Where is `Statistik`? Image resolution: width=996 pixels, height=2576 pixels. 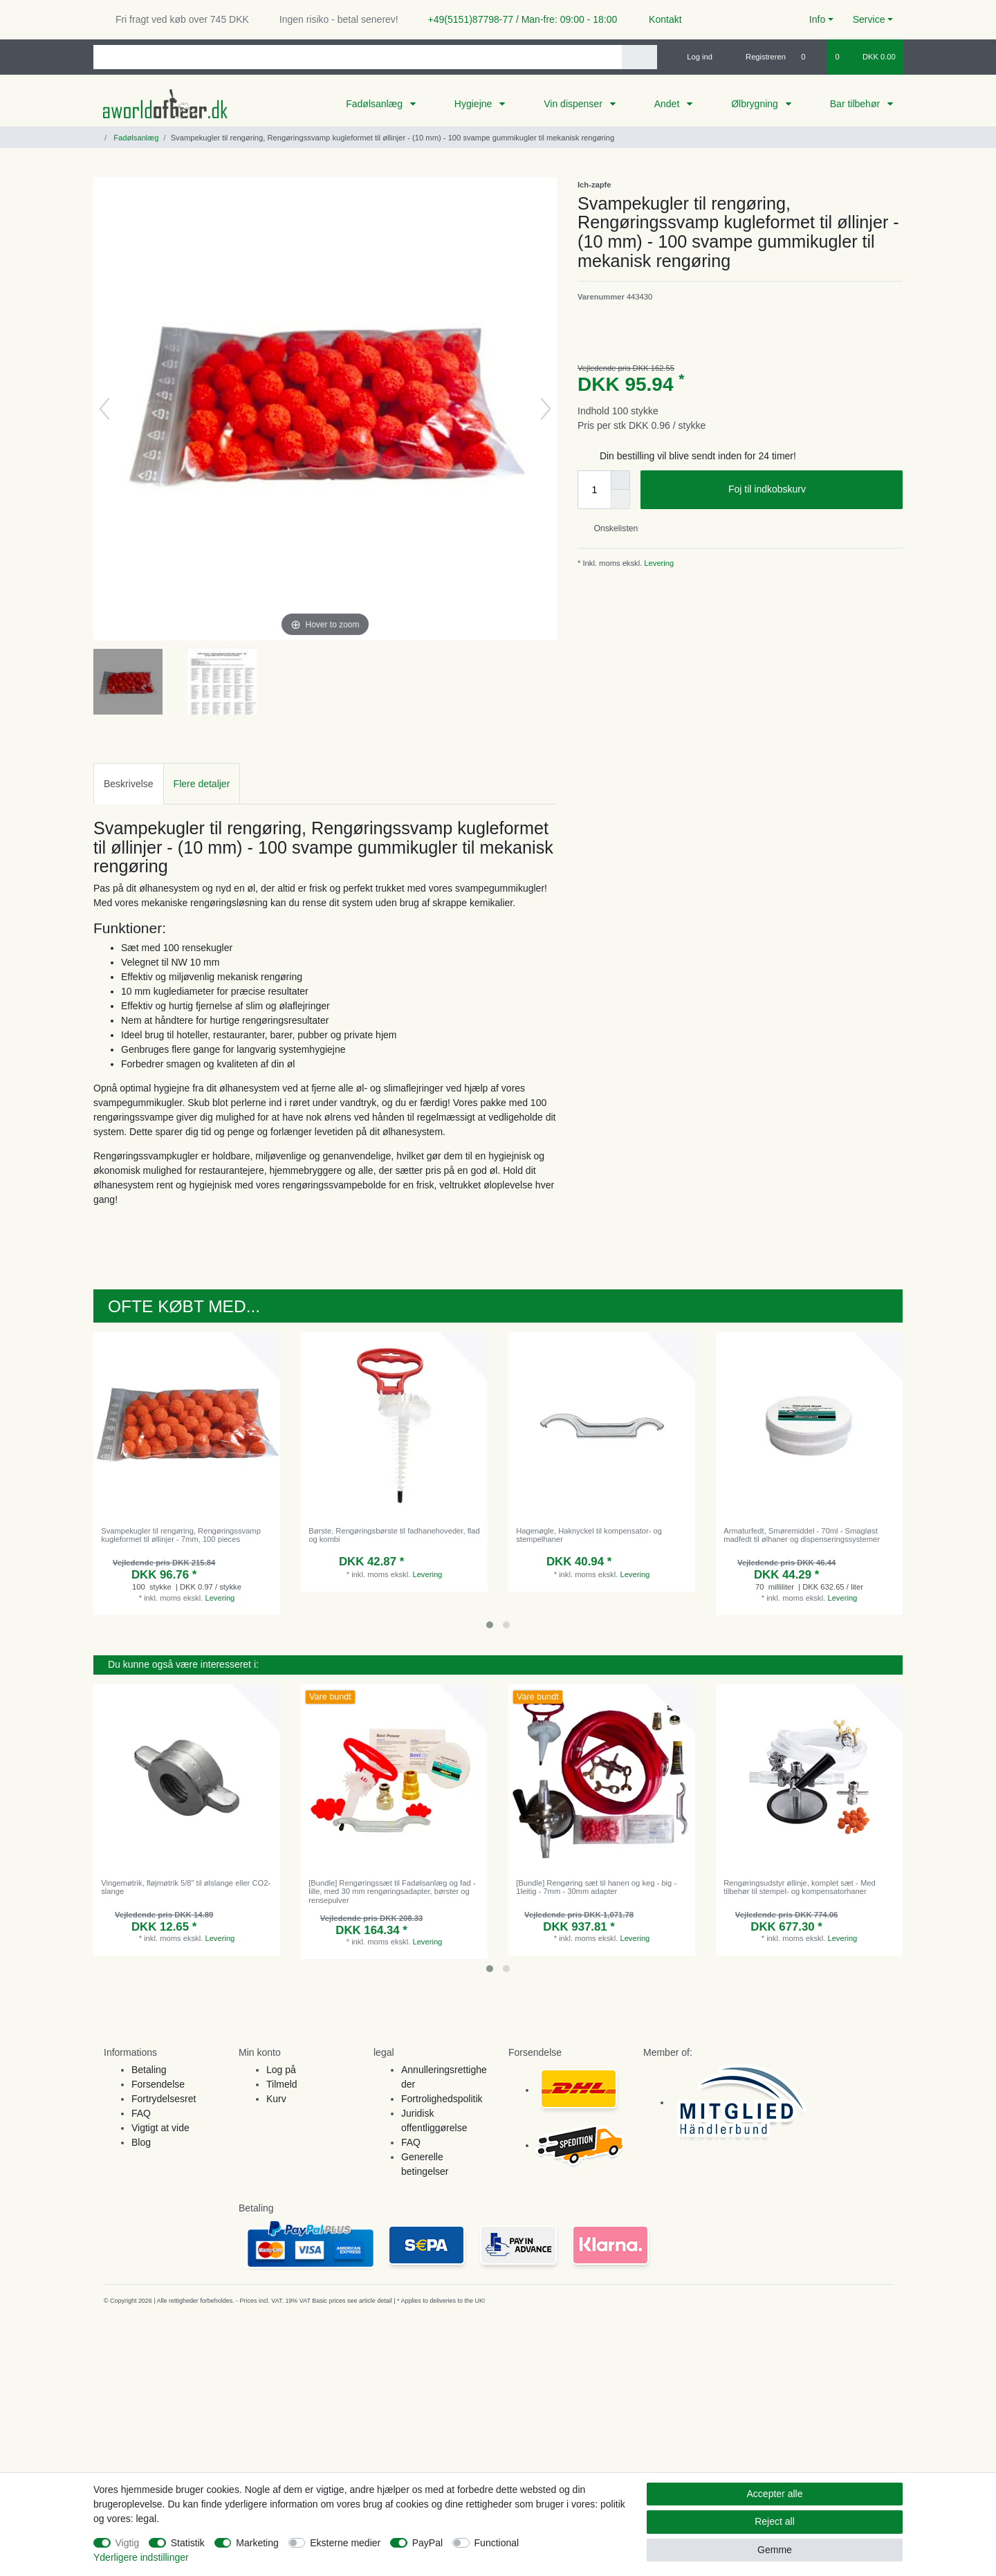 Statistik is located at coordinates (188, 2542).